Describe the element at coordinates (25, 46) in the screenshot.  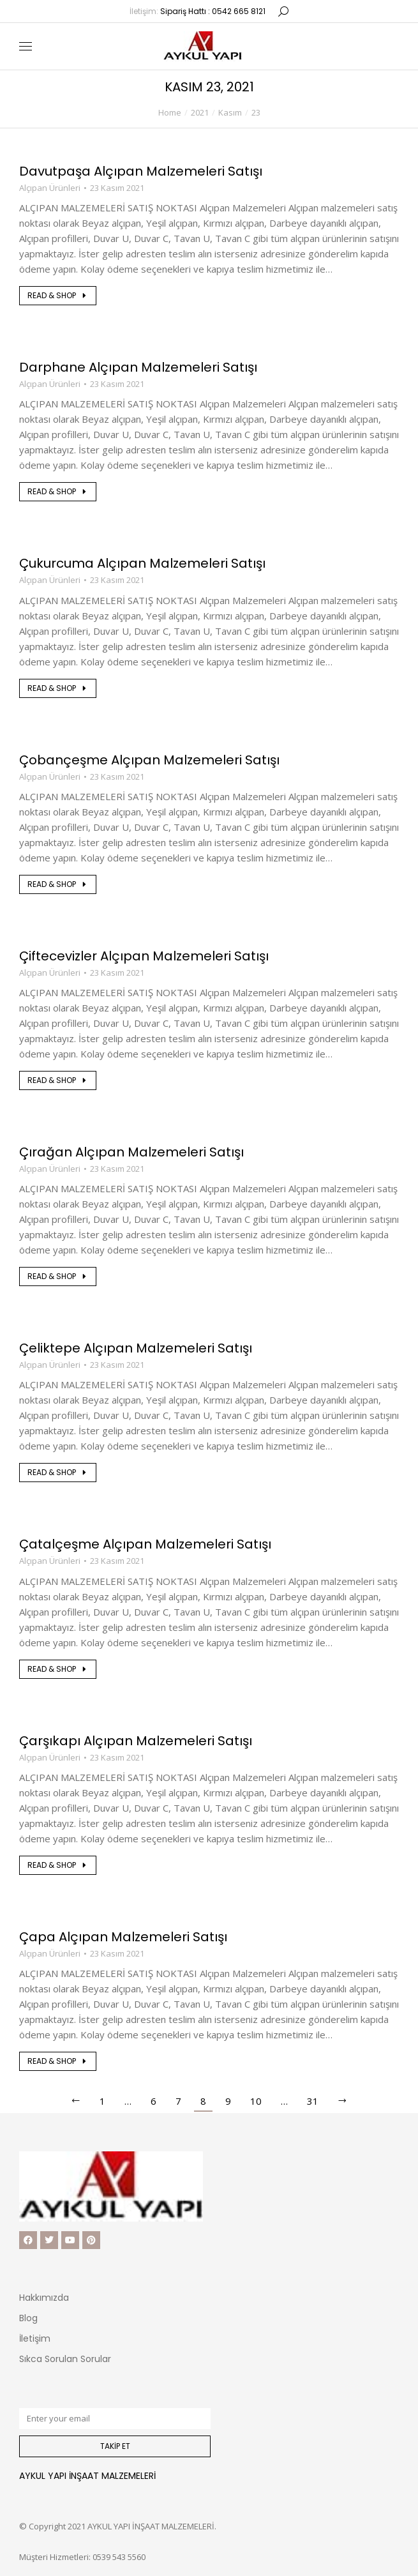
I see `[Mobile menu icon]` at that location.